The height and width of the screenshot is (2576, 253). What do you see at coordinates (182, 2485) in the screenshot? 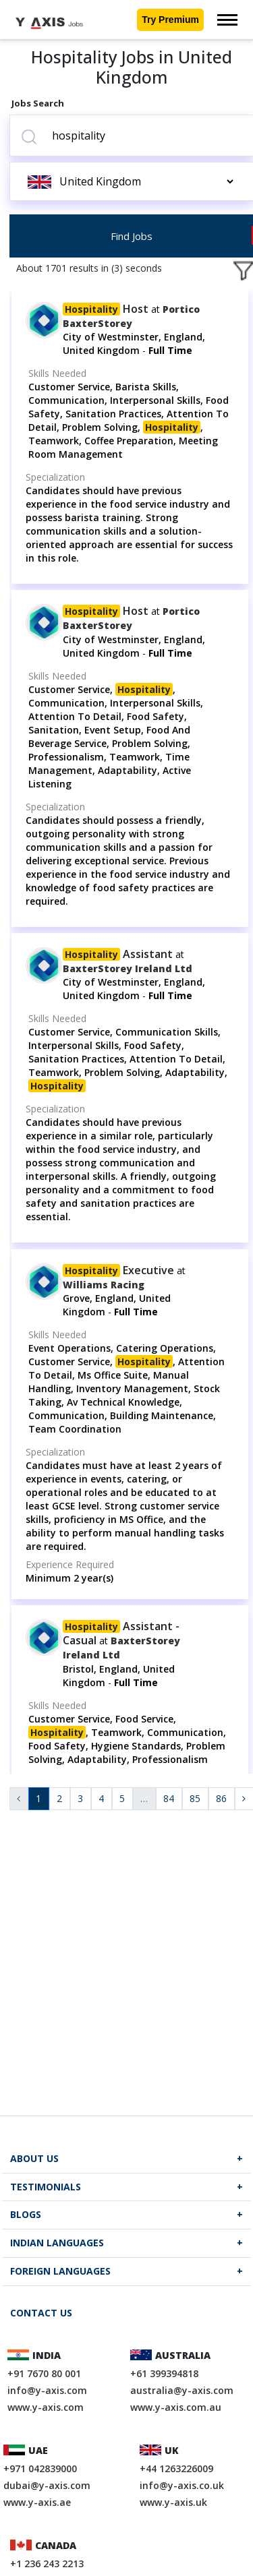
I see `info@y-axis.co.uk` at bounding box center [182, 2485].